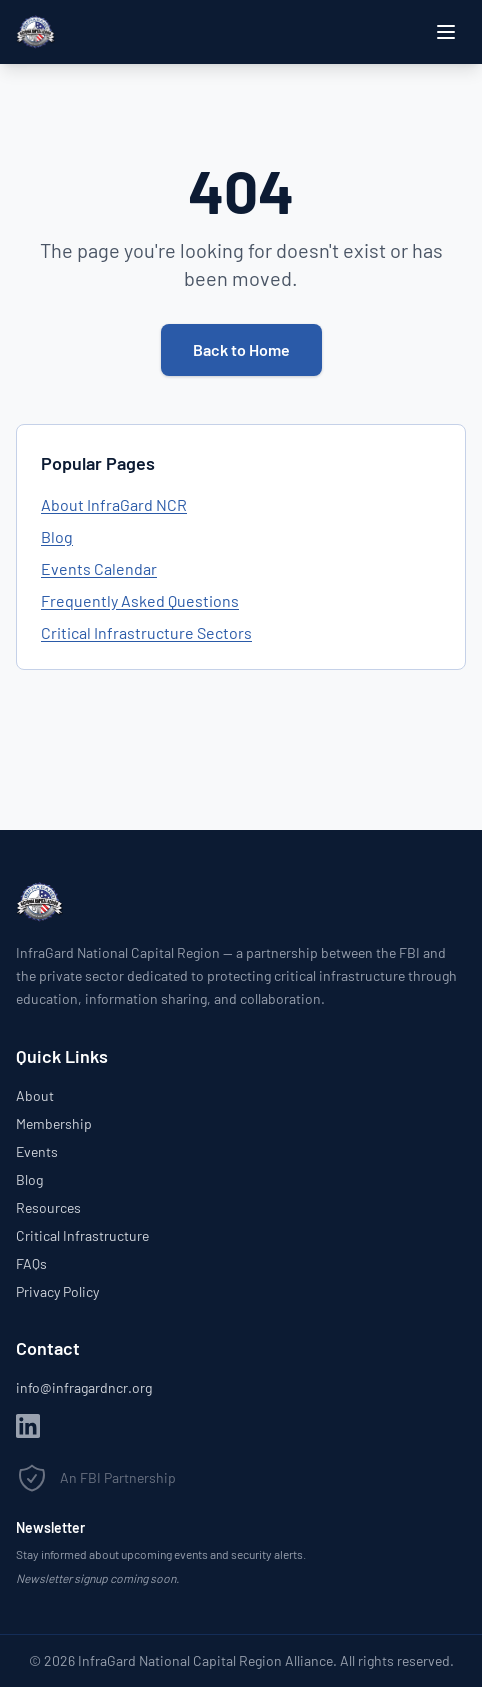 The image size is (482, 1687). What do you see at coordinates (99, 568) in the screenshot?
I see `Events Calendar` at bounding box center [99, 568].